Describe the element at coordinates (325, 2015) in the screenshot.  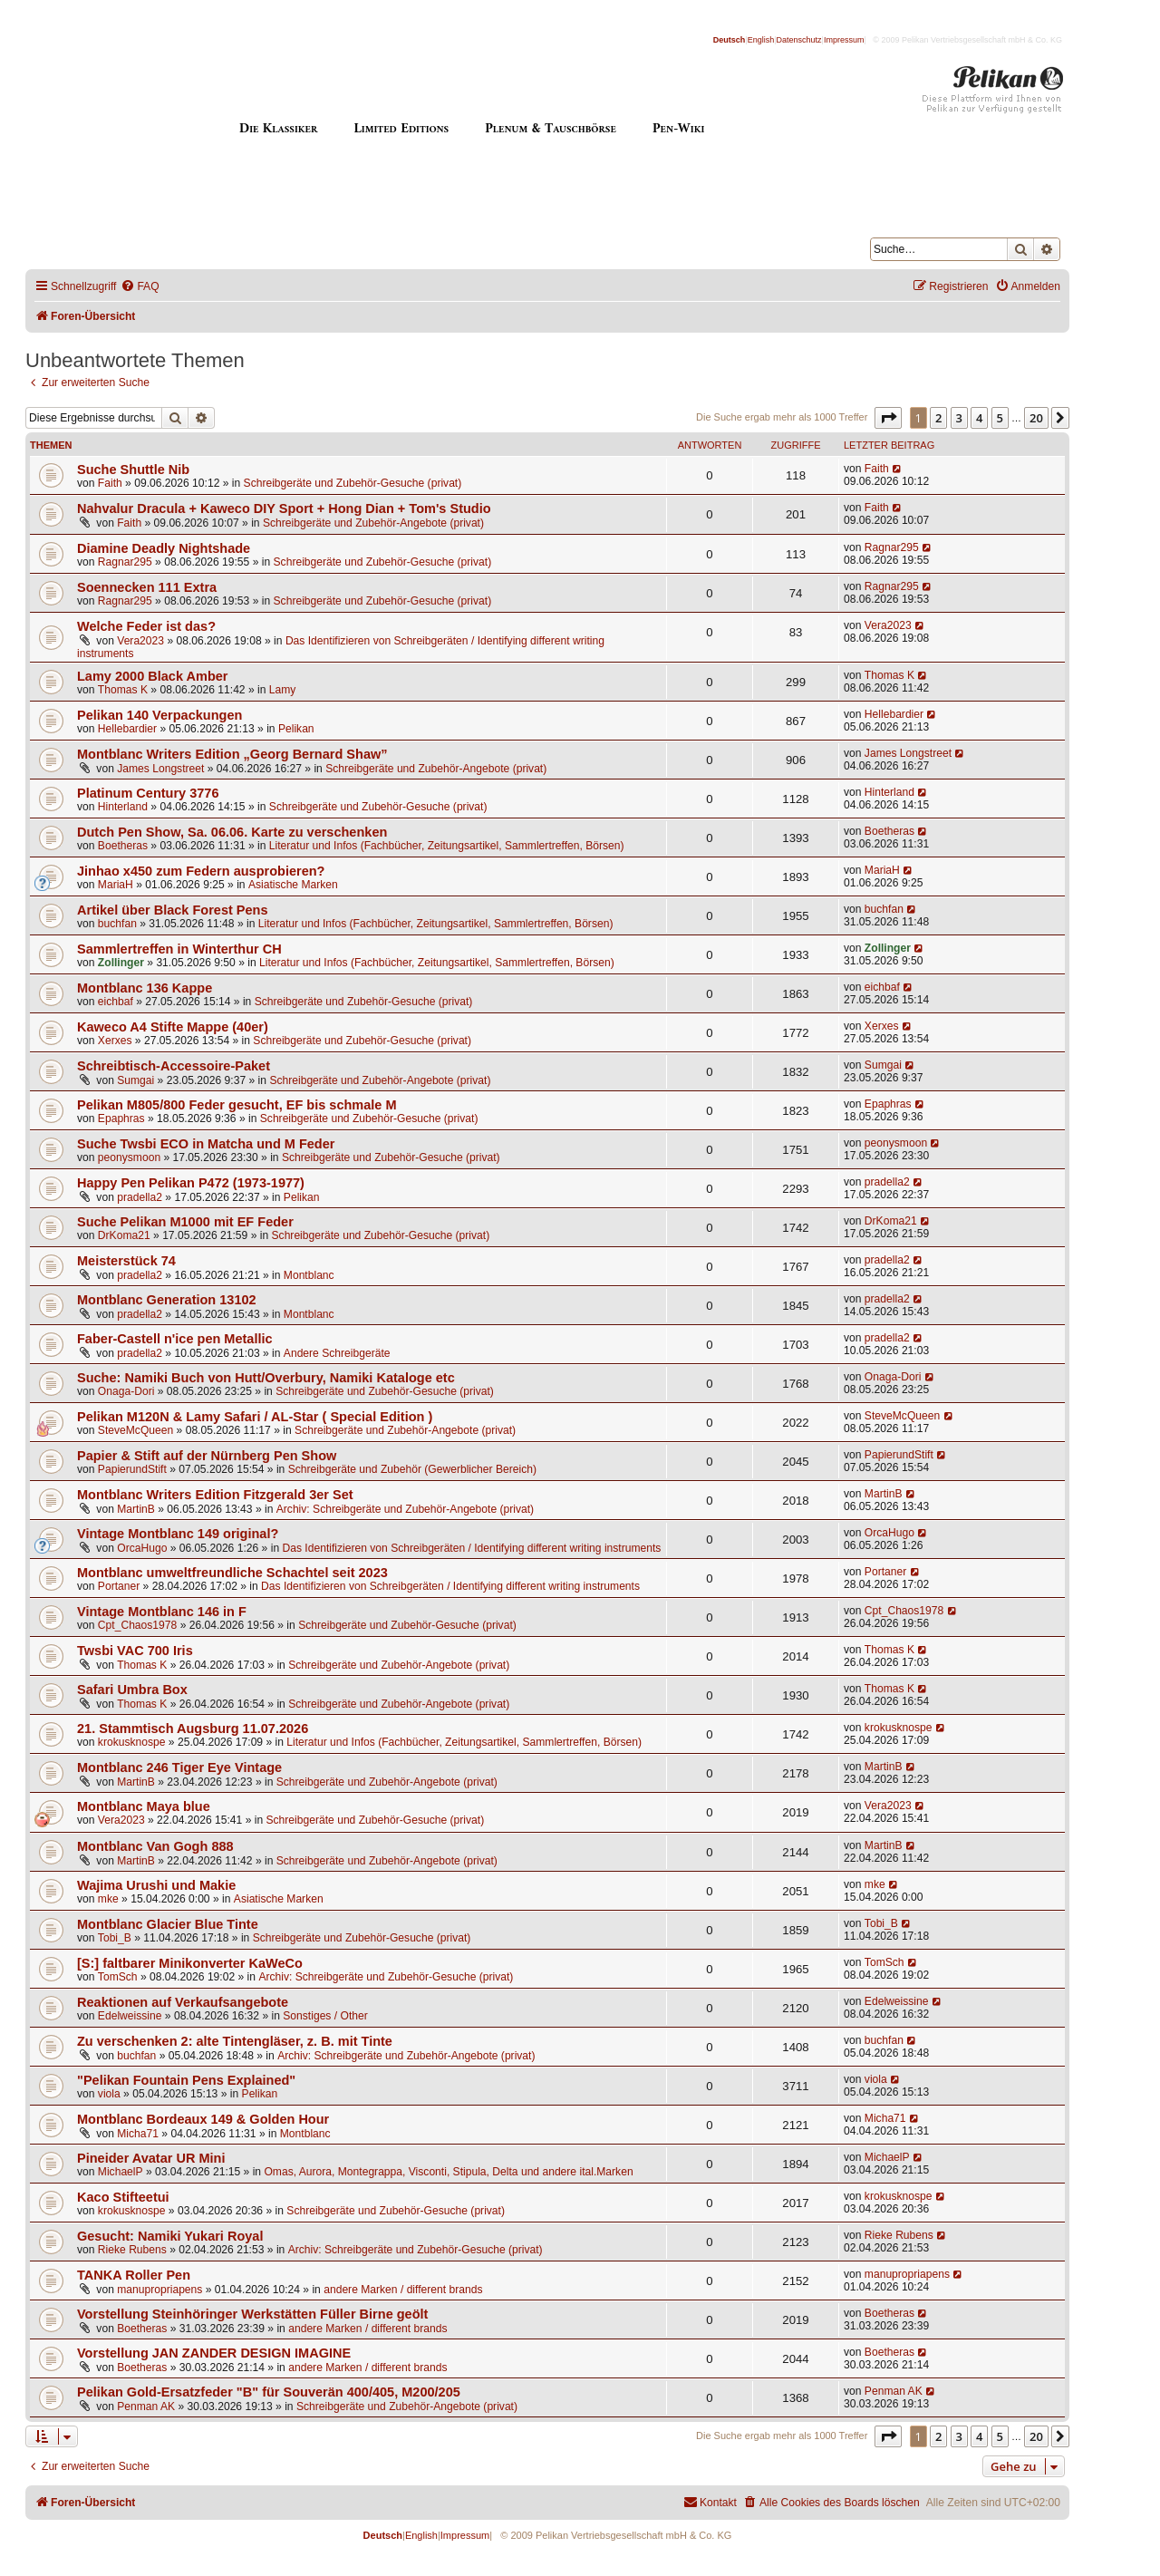
I see `Sonstiges / Other` at that location.